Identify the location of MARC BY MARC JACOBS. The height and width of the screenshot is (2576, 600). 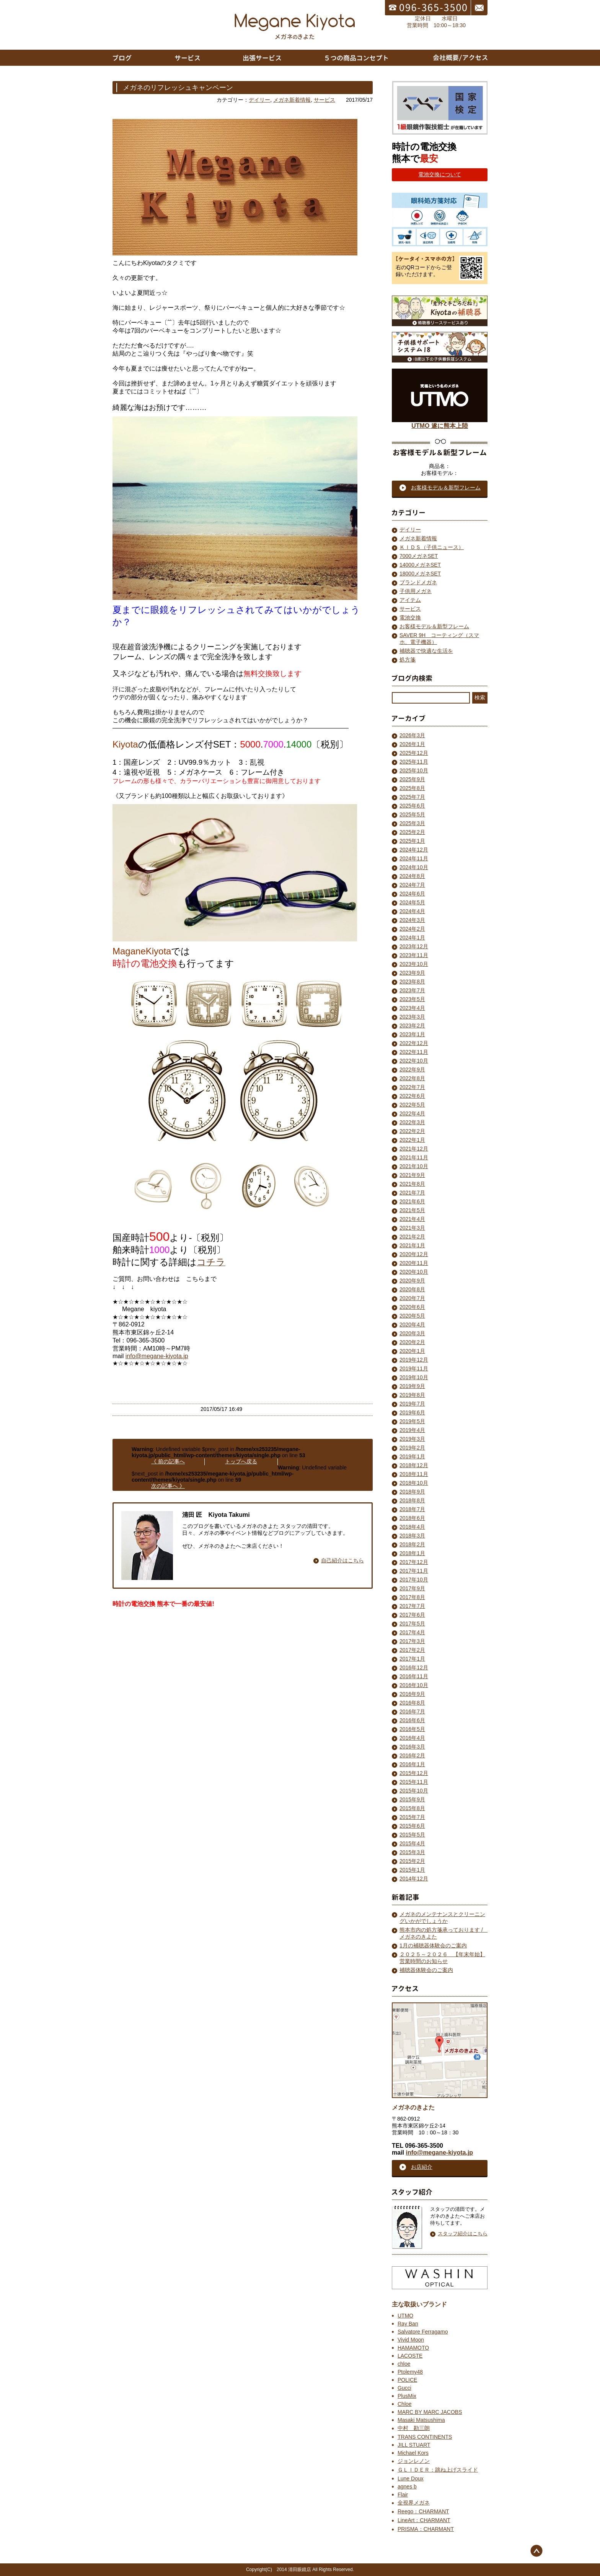
(430, 2412).